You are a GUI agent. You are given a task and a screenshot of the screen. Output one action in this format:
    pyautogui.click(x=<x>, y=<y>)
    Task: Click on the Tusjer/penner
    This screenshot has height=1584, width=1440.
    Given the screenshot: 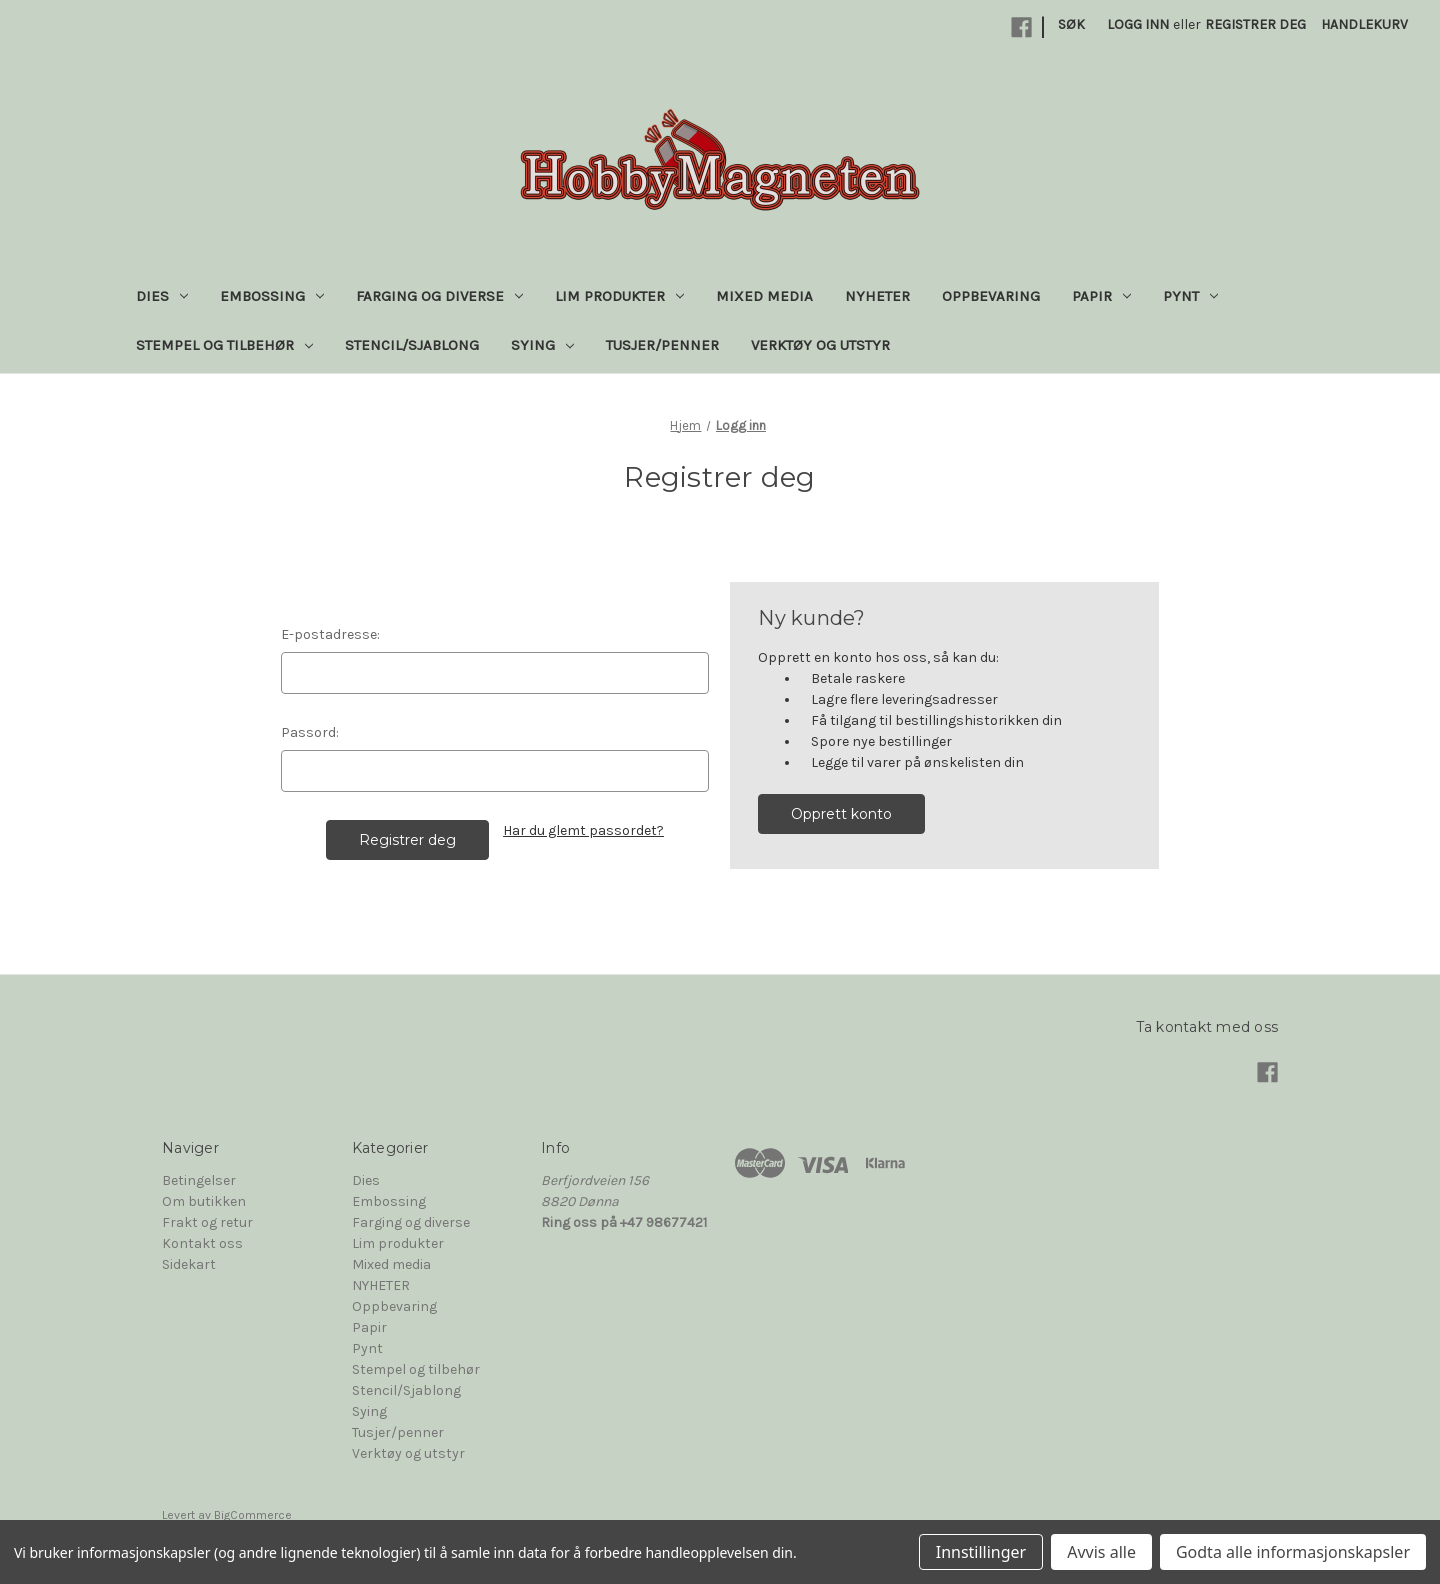 What is the action you would take?
    pyautogui.click(x=662, y=345)
    